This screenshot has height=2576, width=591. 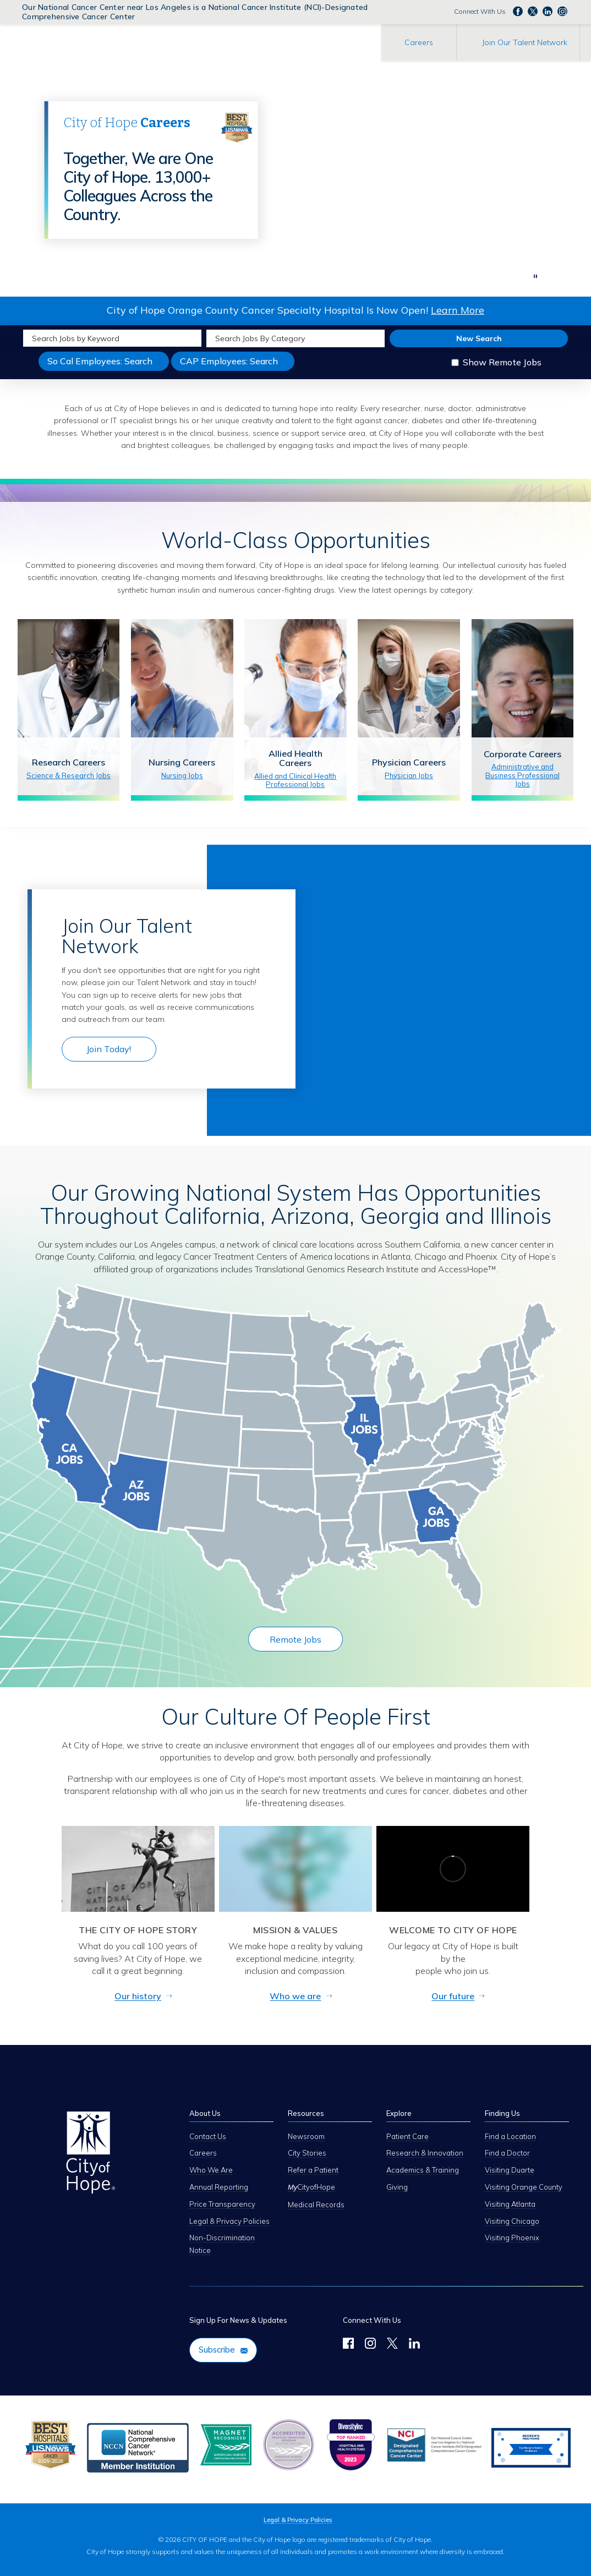 I want to click on Our future, so click(x=452, y=1995).